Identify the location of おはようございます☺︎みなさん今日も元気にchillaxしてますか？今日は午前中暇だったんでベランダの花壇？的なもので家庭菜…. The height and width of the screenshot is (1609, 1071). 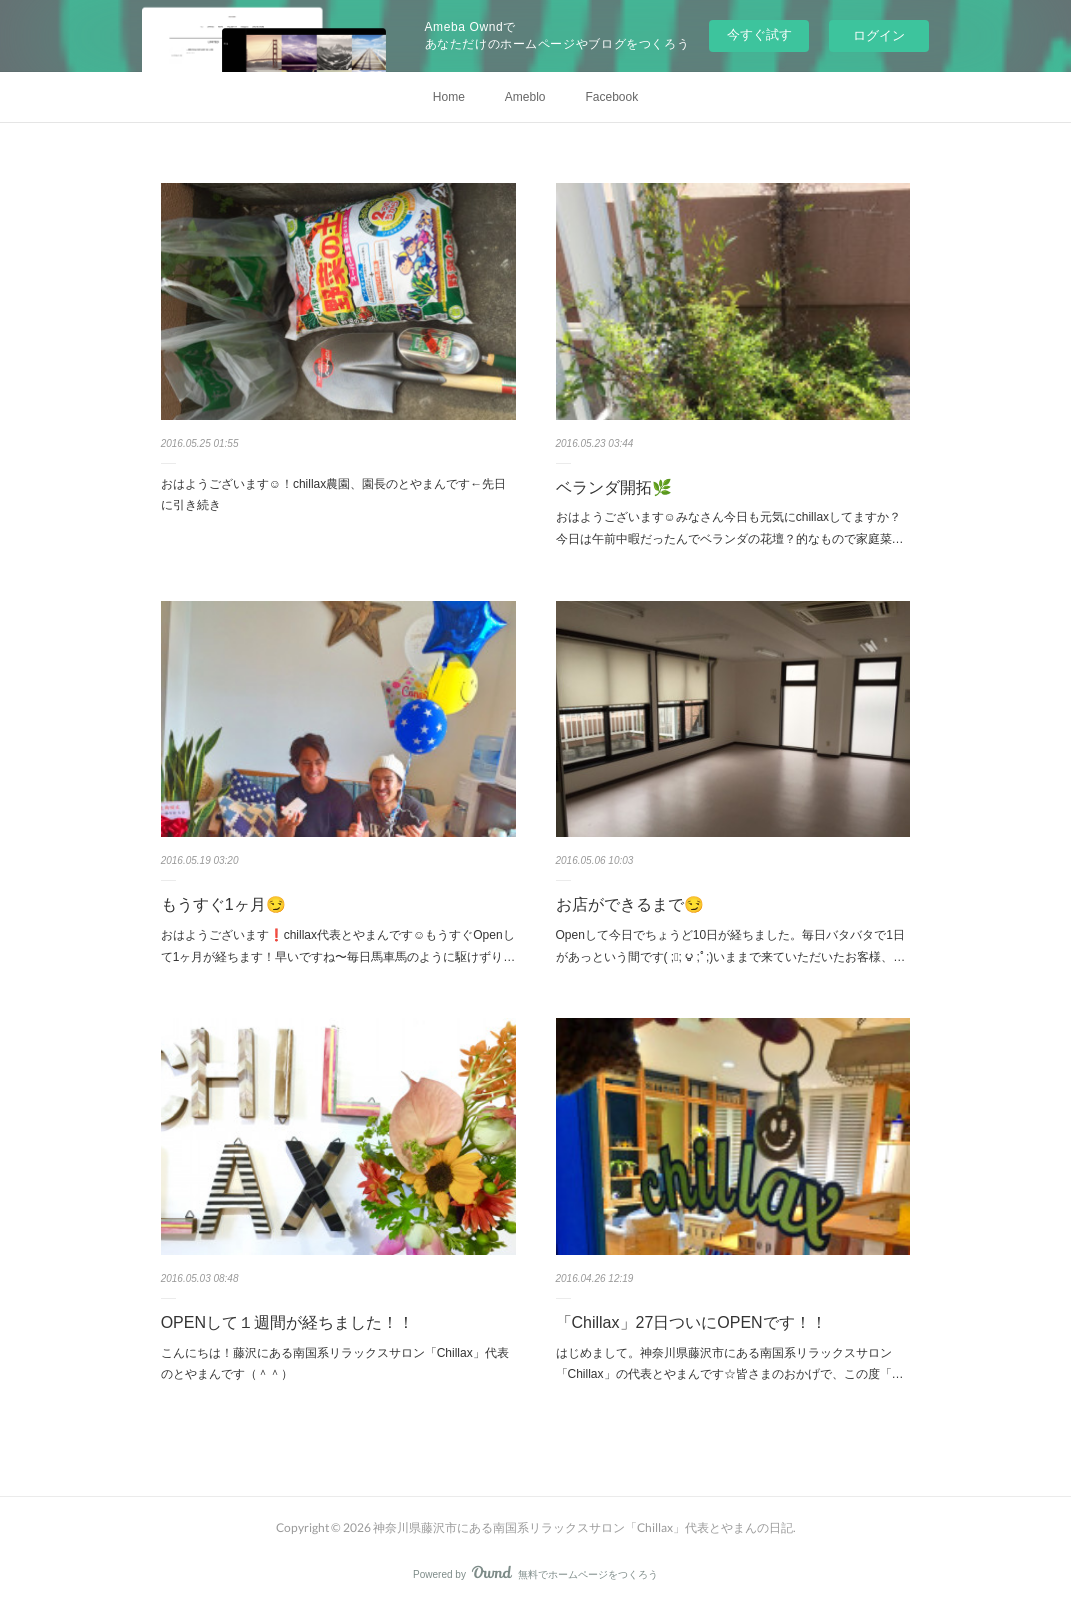
(730, 528).